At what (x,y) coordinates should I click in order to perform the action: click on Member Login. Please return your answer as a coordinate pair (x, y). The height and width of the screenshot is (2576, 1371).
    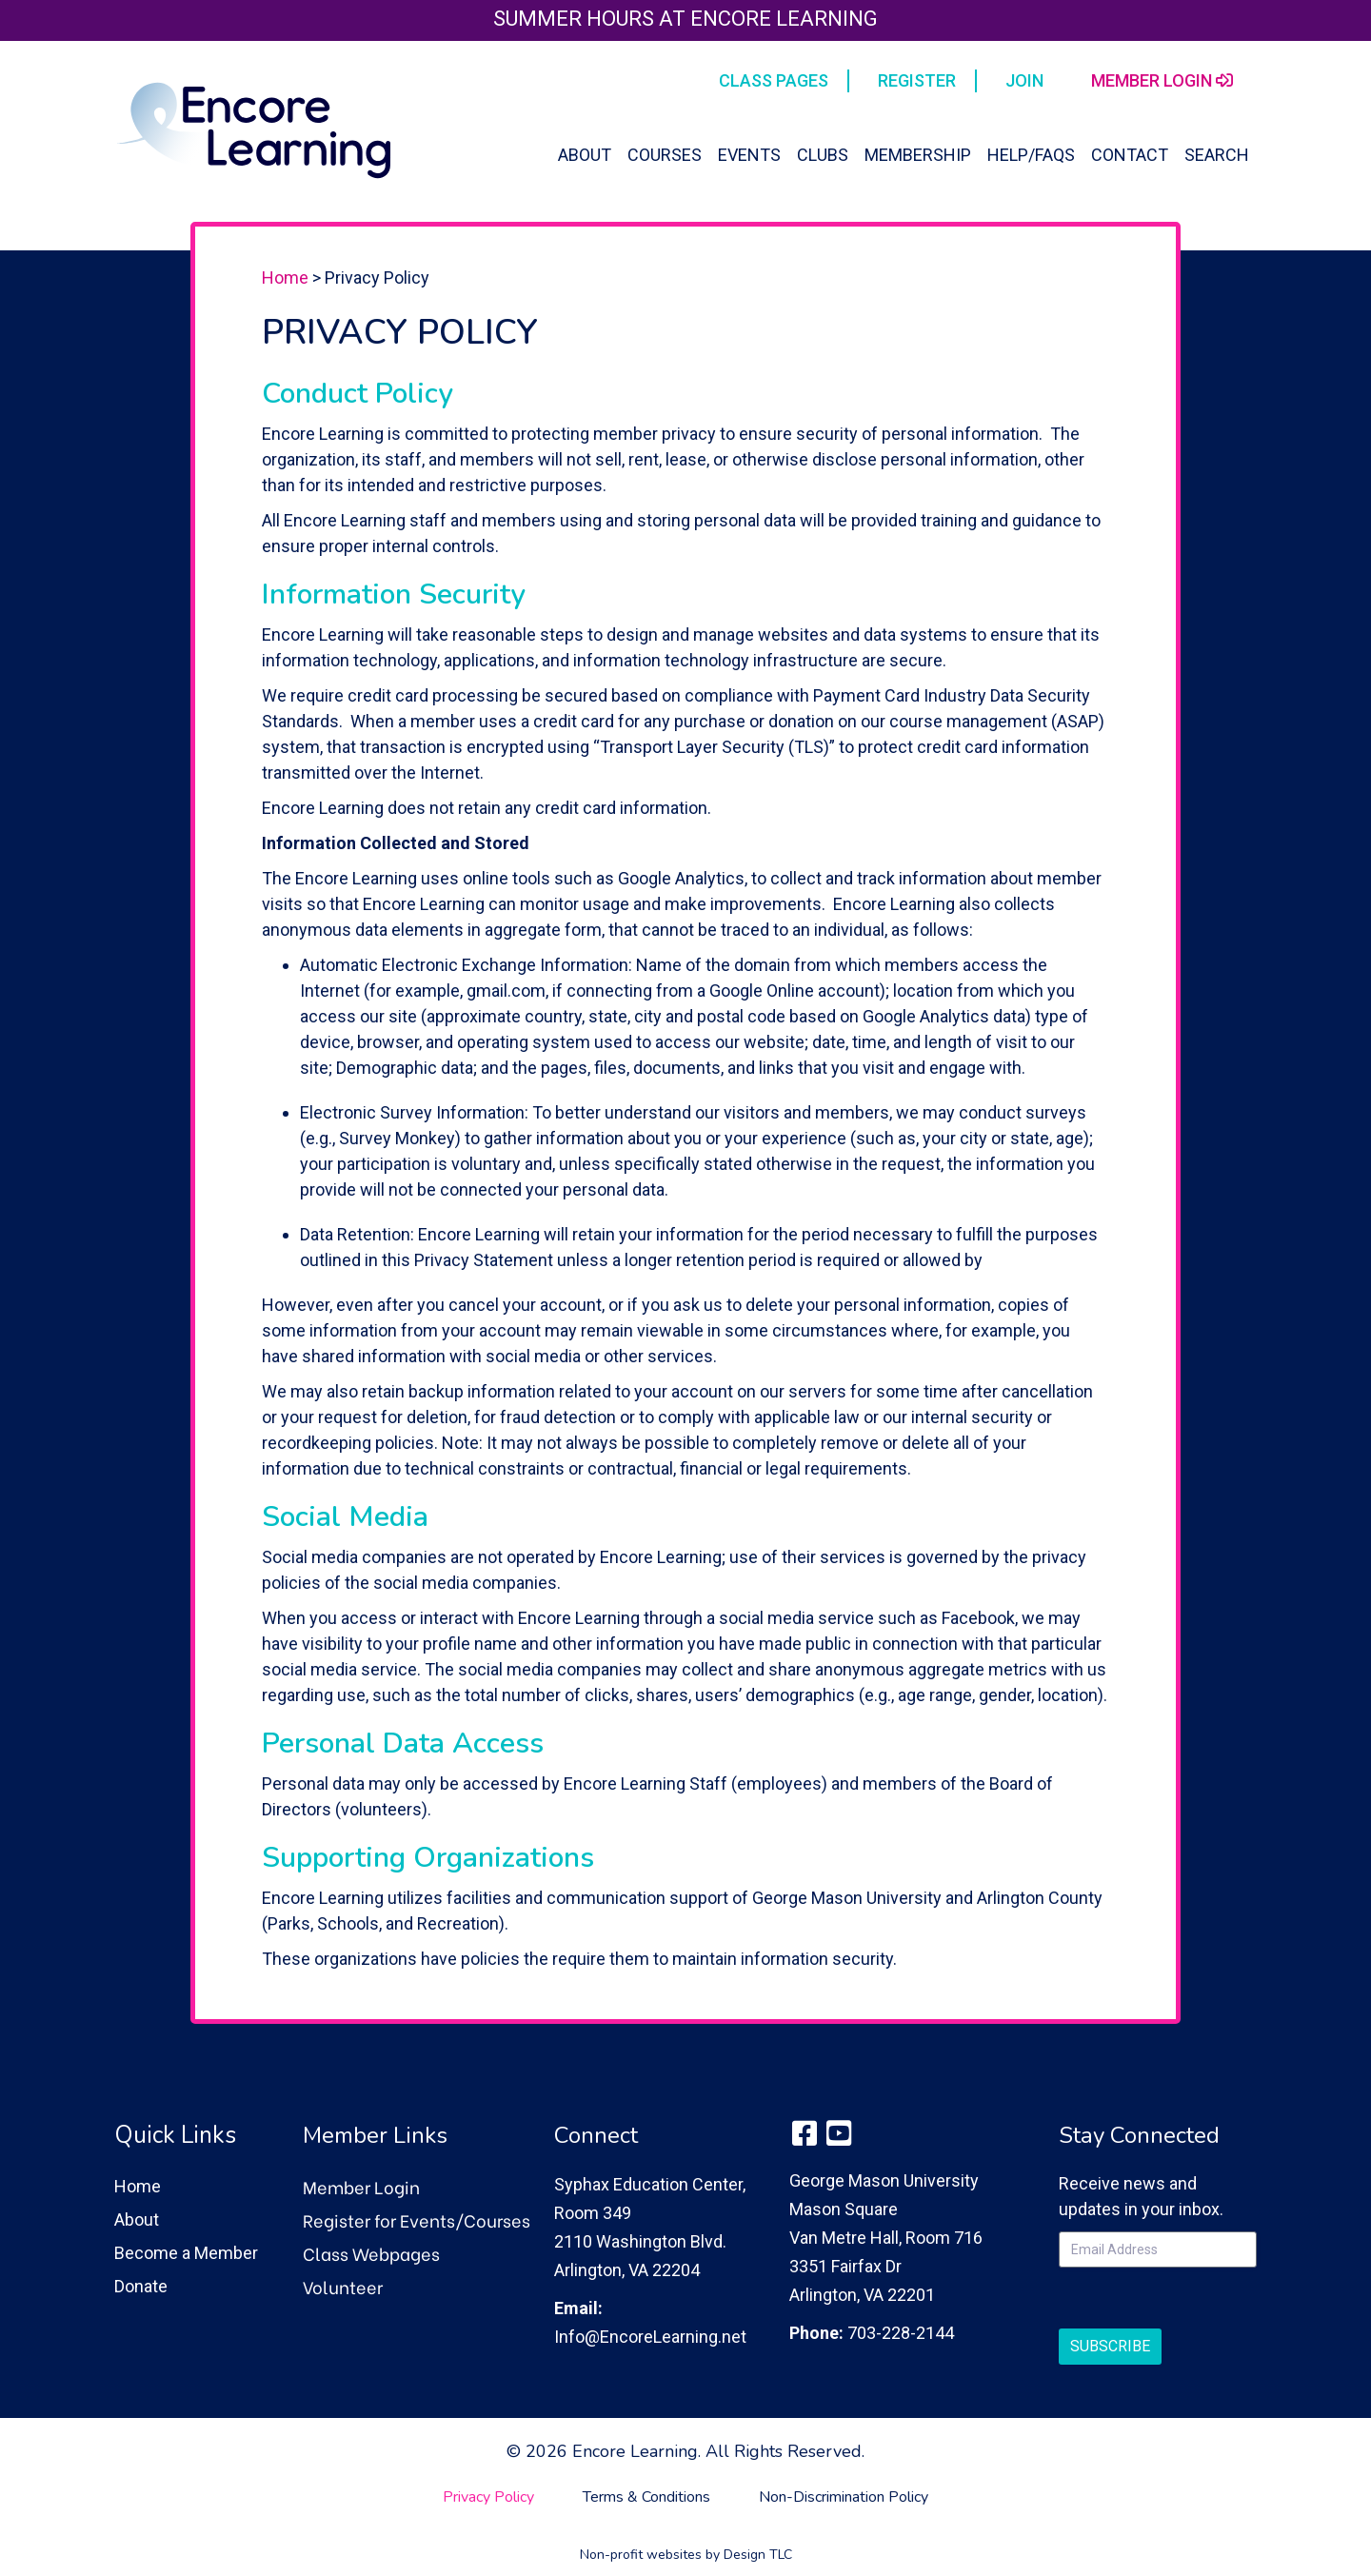
    Looking at the image, I should click on (361, 2186).